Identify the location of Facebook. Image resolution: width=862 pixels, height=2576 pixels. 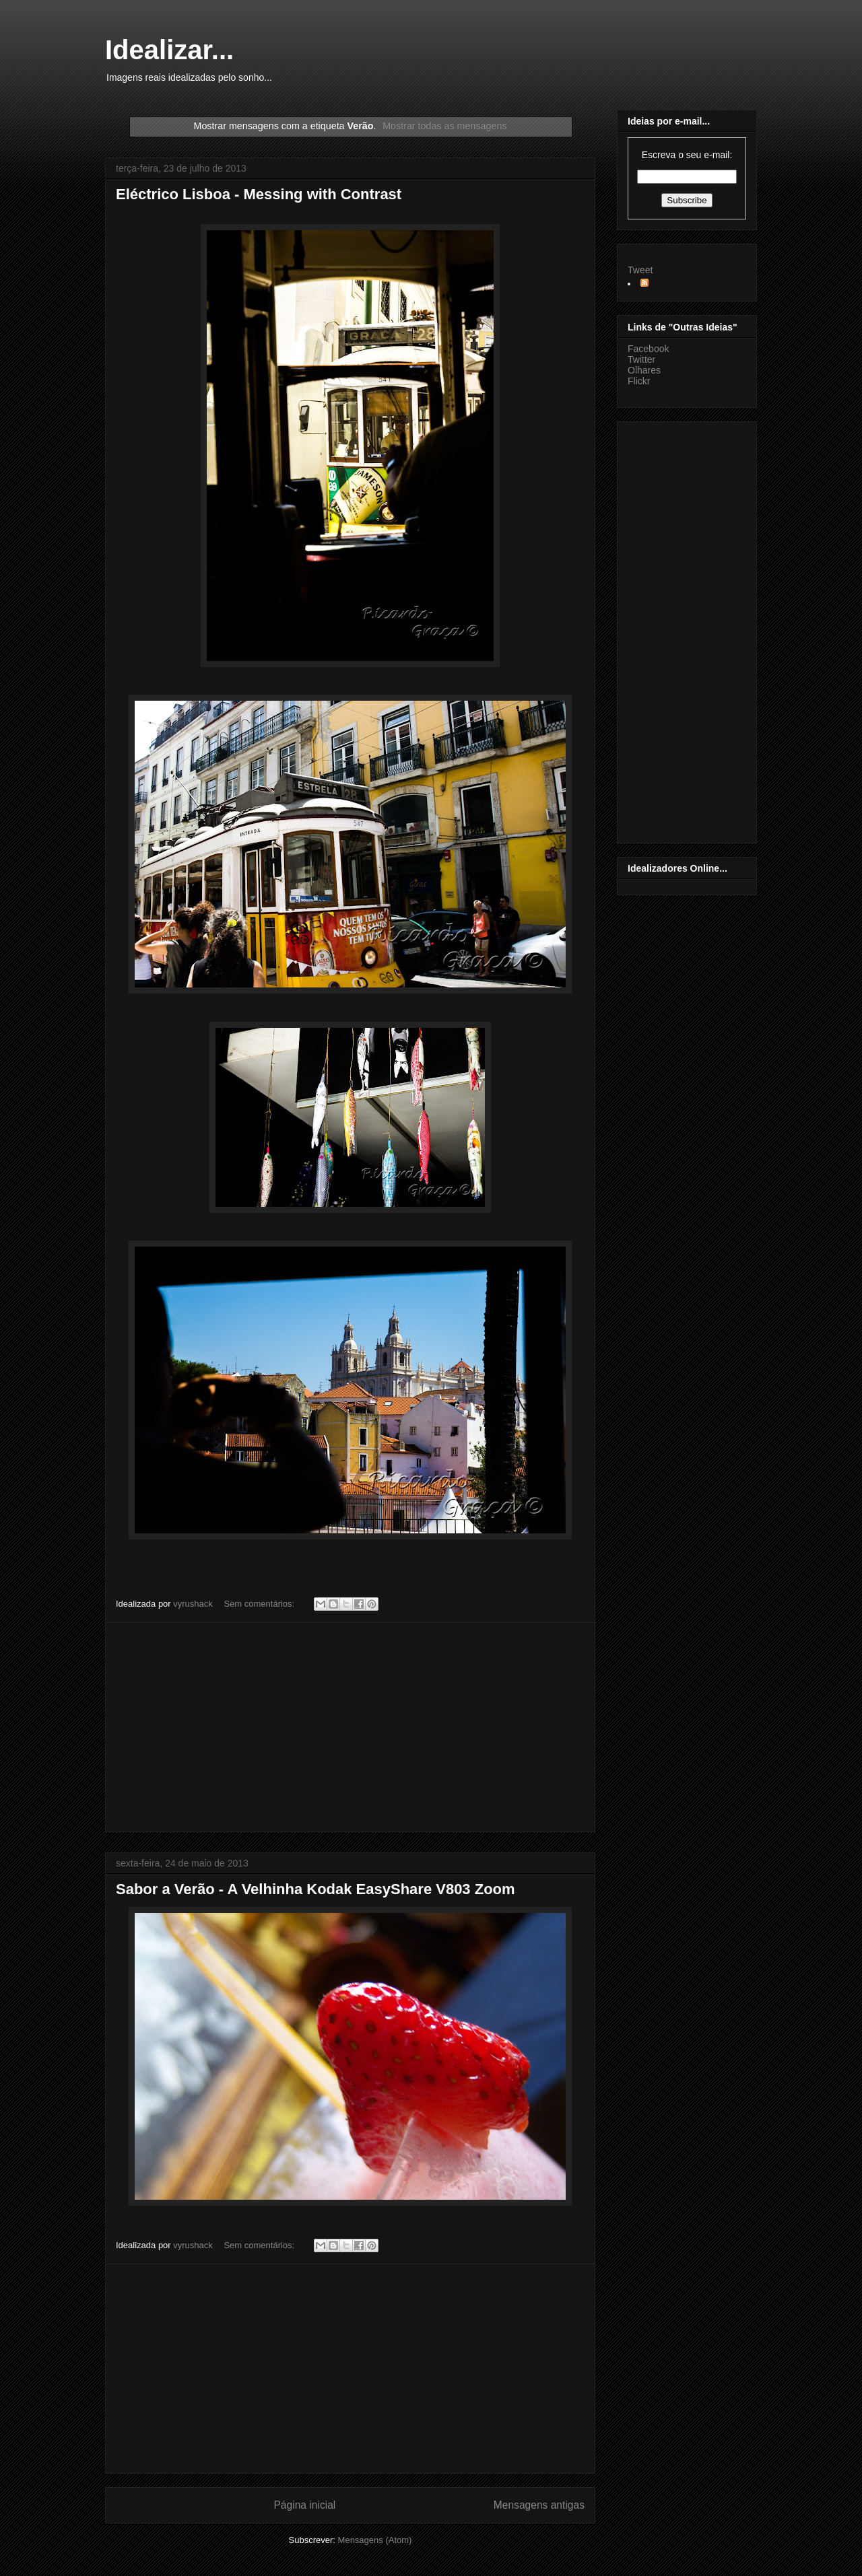
(648, 348).